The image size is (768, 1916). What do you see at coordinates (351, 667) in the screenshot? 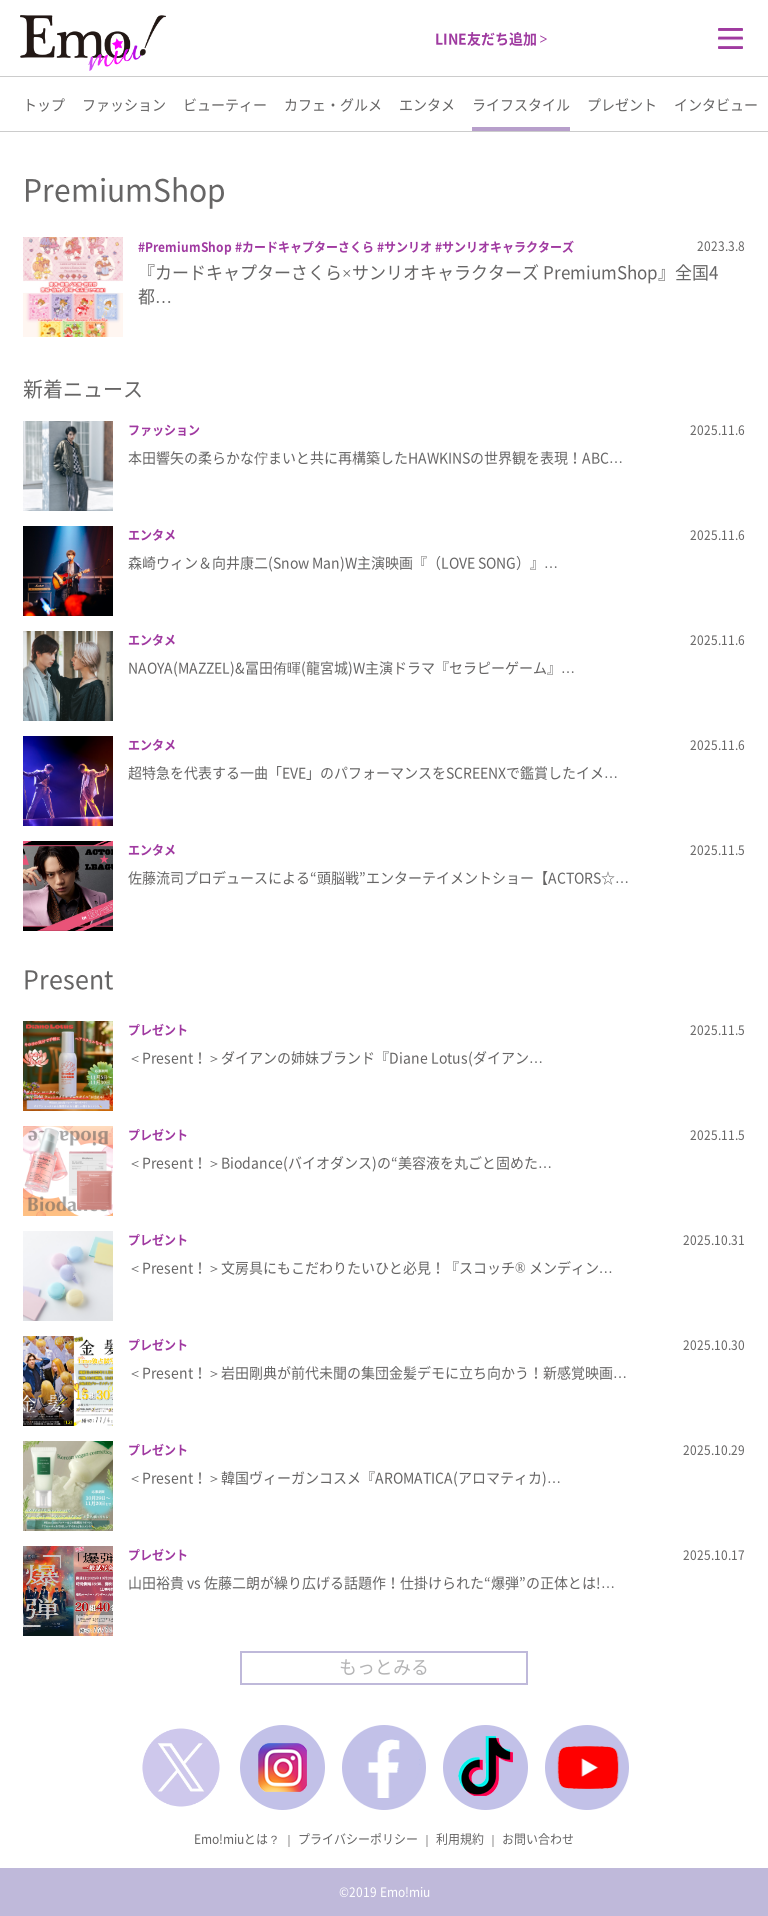
I see `NAOYA(MAZZEL)&冨田侑暉(龍宮城)W主演ドラマ『セラピーゲーム』…` at bounding box center [351, 667].